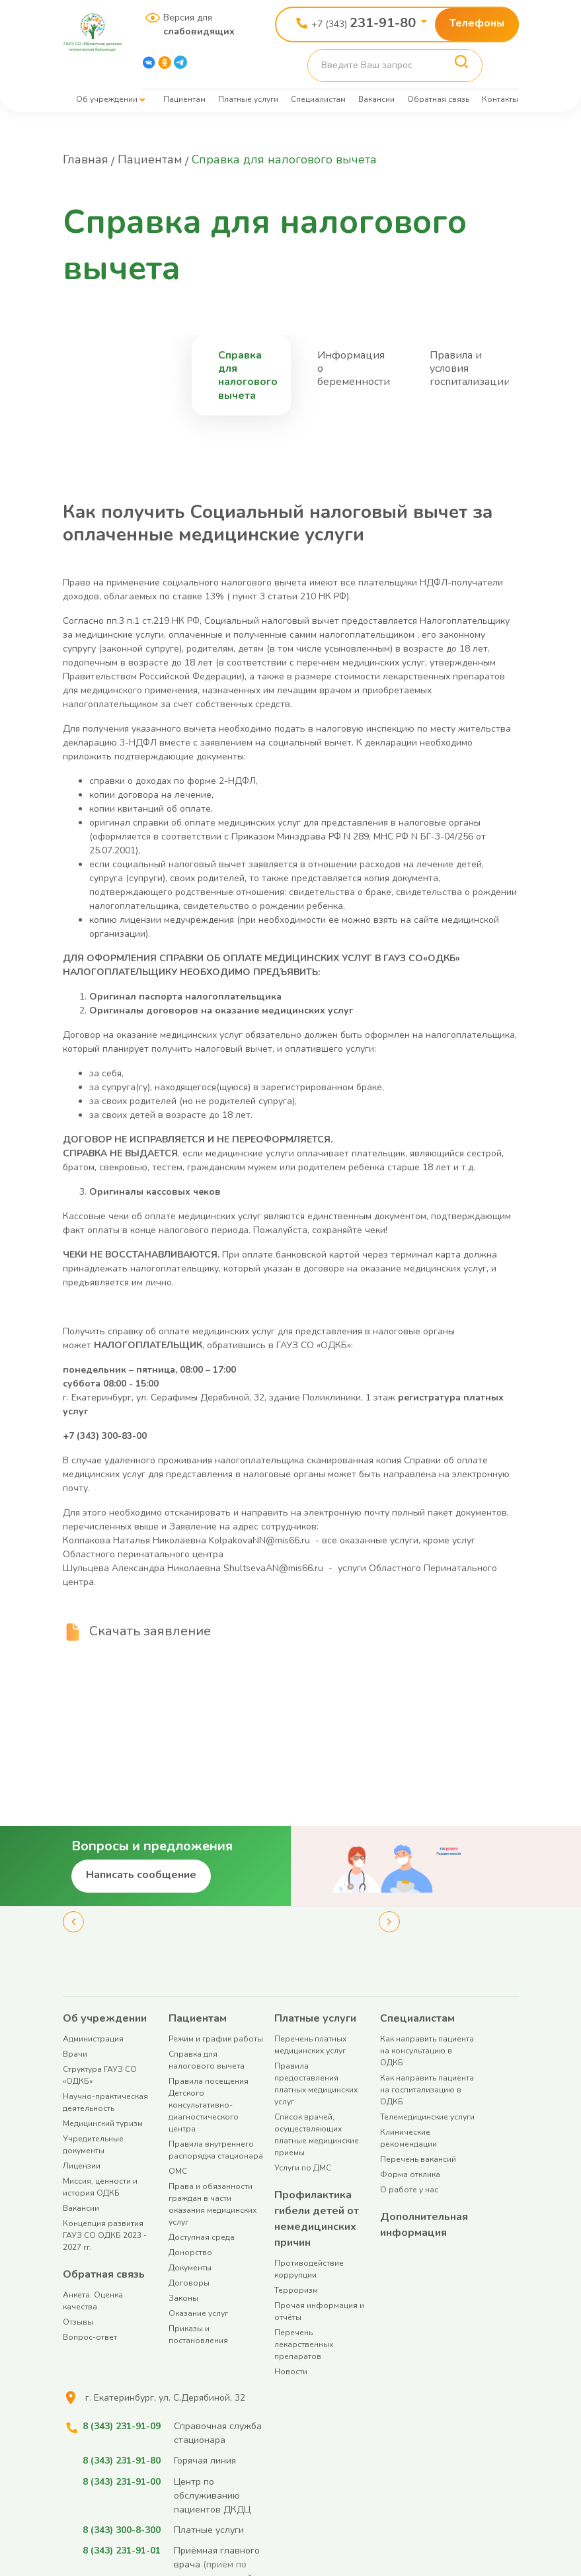 The width and height of the screenshot is (581, 2576). What do you see at coordinates (500, 99) in the screenshot?
I see `Контакты` at bounding box center [500, 99].